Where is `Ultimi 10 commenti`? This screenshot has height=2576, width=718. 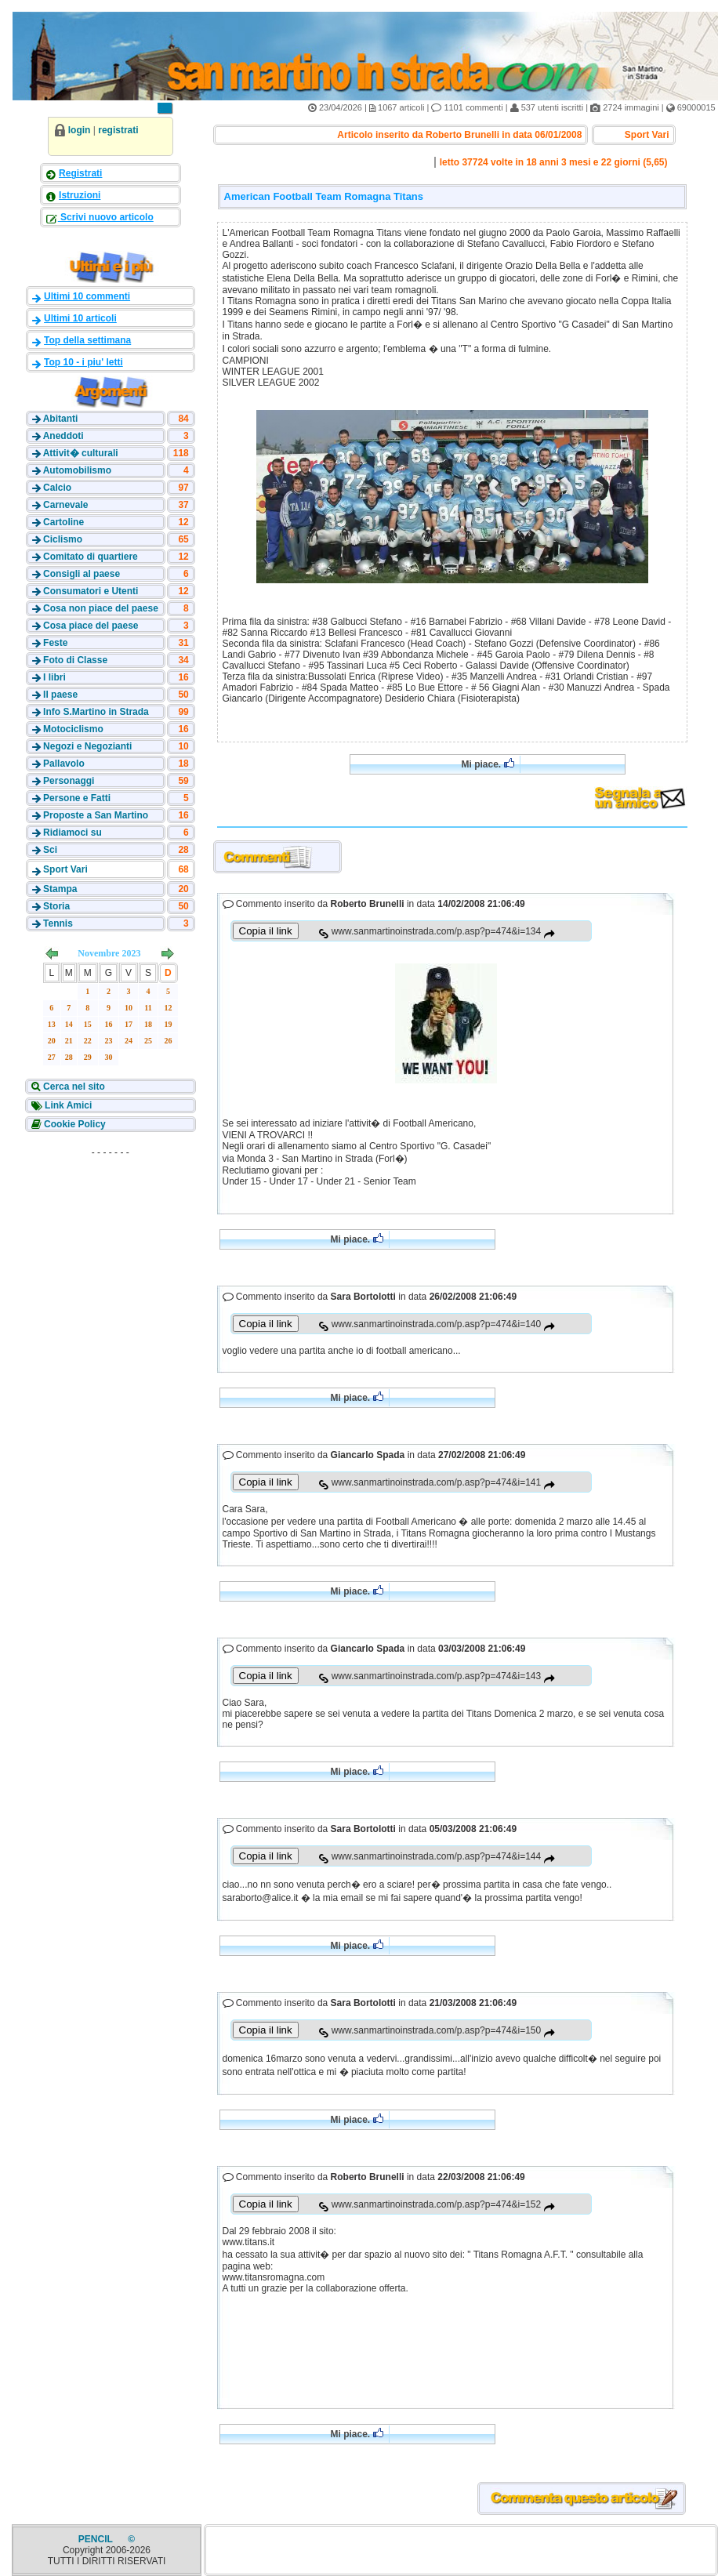 Ultimi 10 commenti is located at coordinates (87, 296).